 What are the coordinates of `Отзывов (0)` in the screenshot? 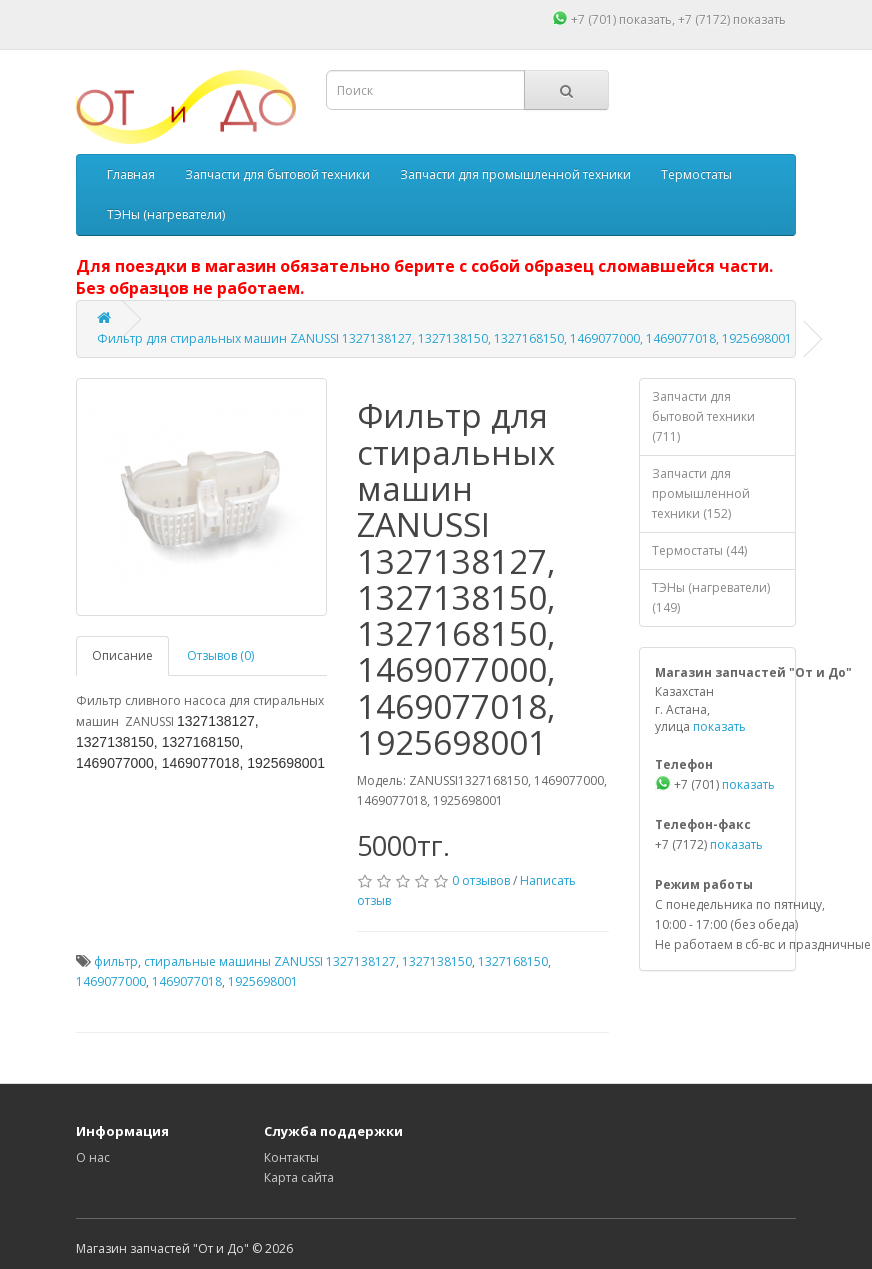 It's located at (220, 655).